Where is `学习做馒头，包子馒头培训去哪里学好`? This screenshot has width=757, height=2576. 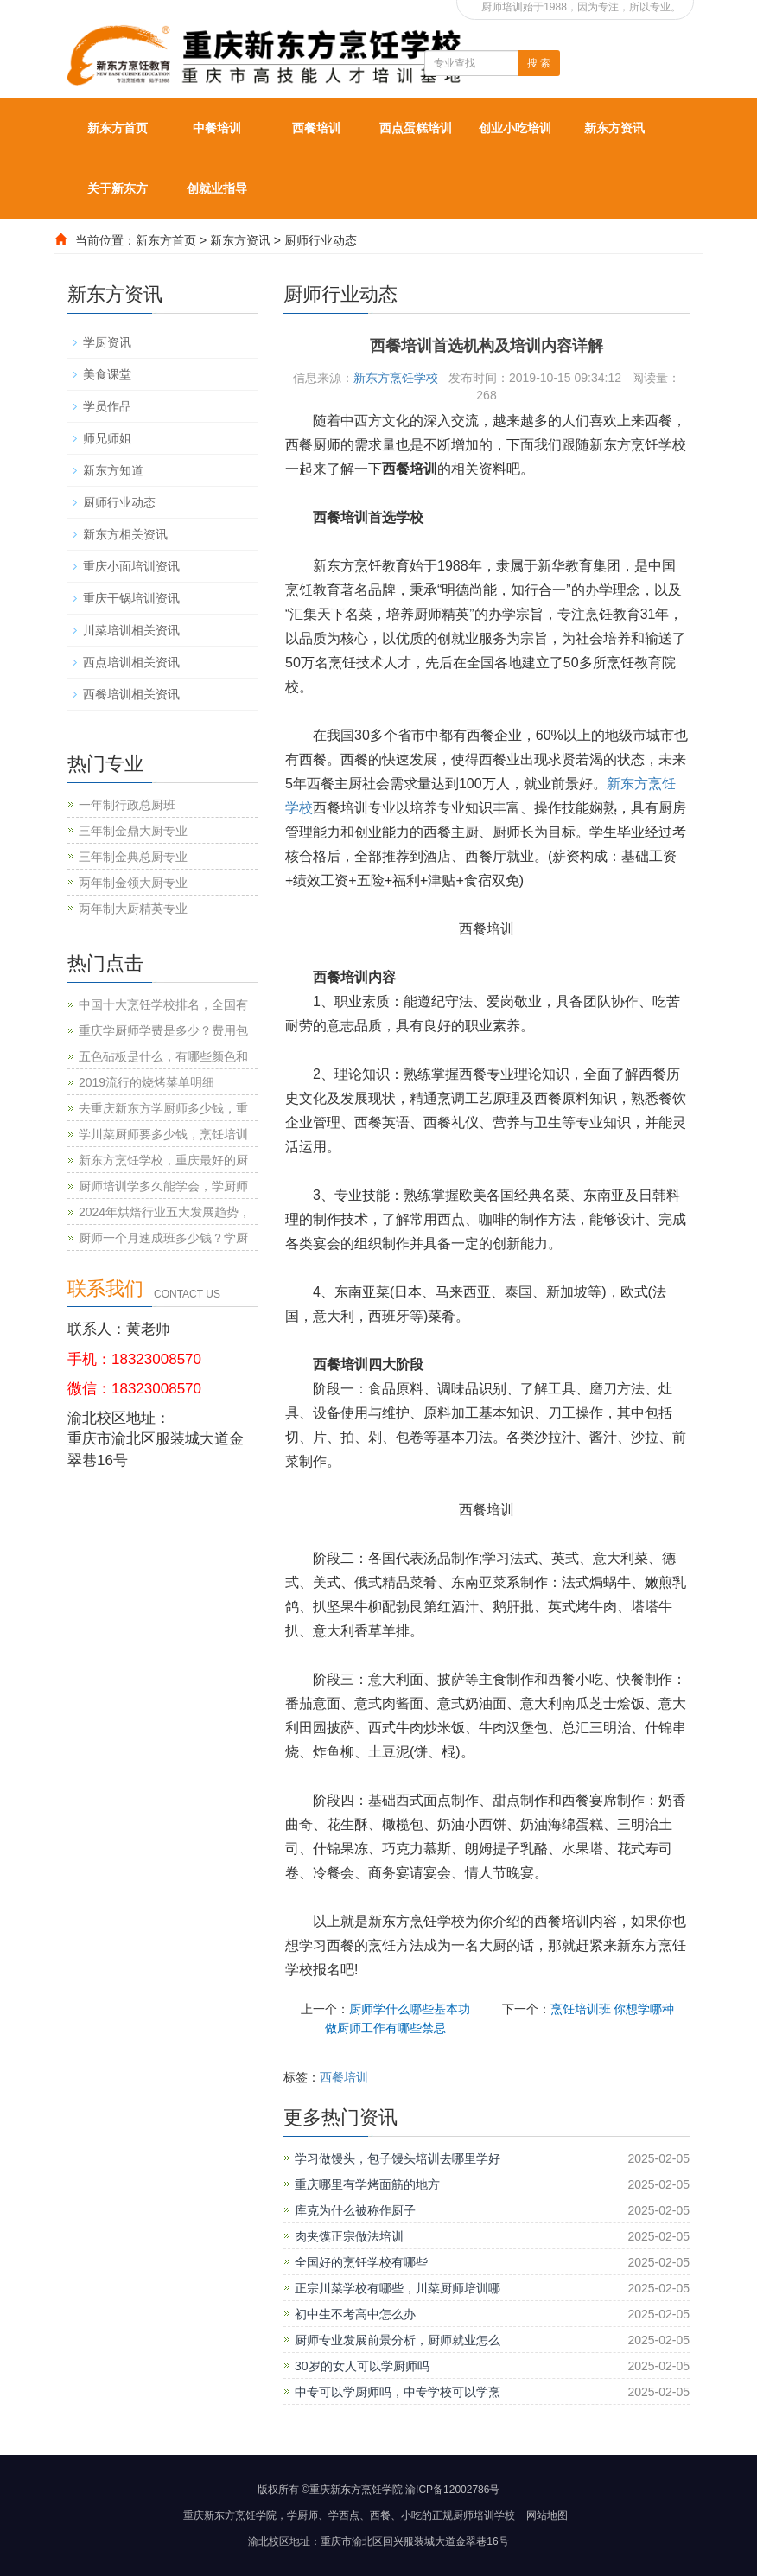
学习做馒头，包子馒头培训去哪里学好 is located at coordinates (397, 2158).